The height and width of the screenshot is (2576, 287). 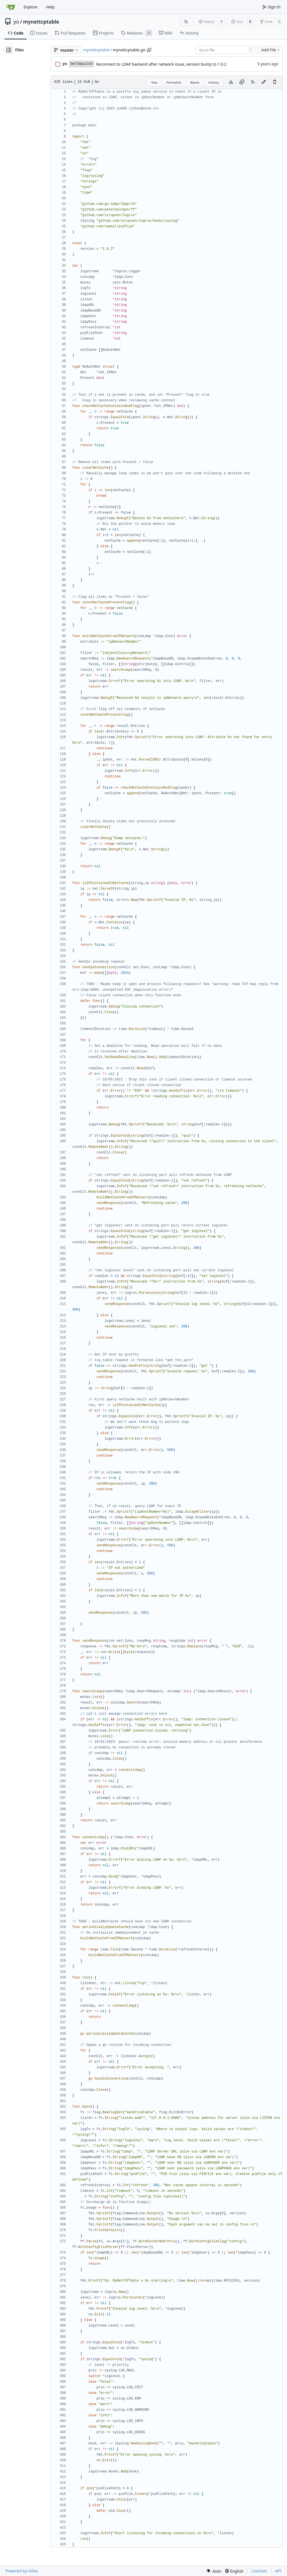 What do you see at coordinates (186, 21) in the screenshot?
I see `[RSS Feed]` at bounding box center [186, 21].